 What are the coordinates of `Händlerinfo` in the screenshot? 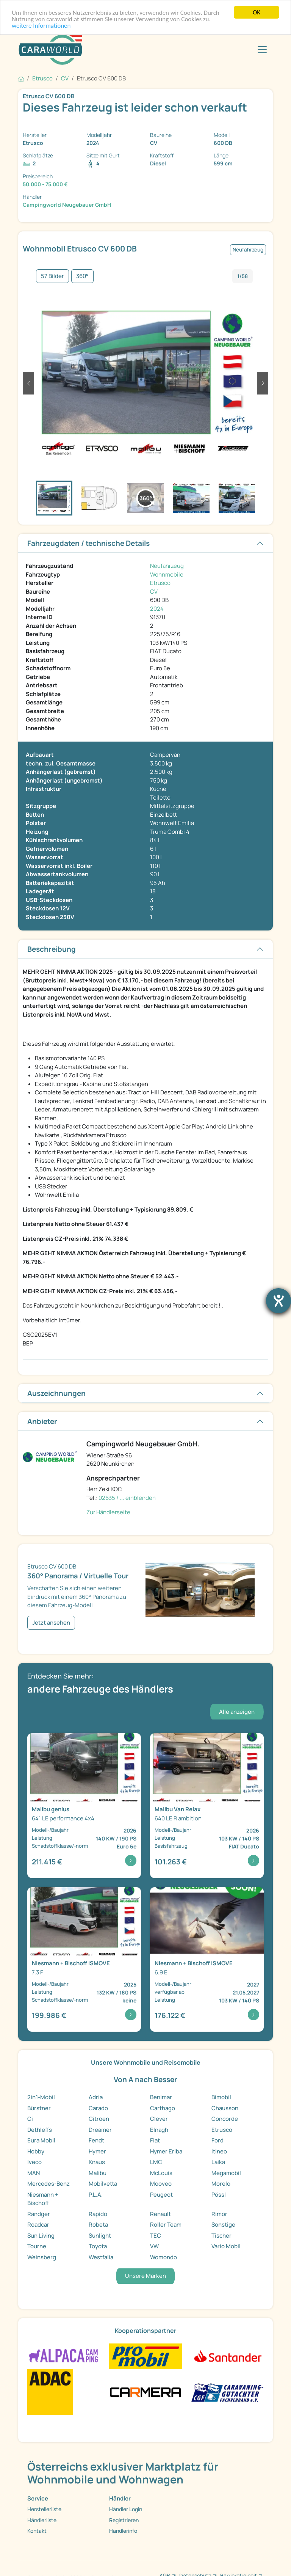 It's located at (123, 2530).